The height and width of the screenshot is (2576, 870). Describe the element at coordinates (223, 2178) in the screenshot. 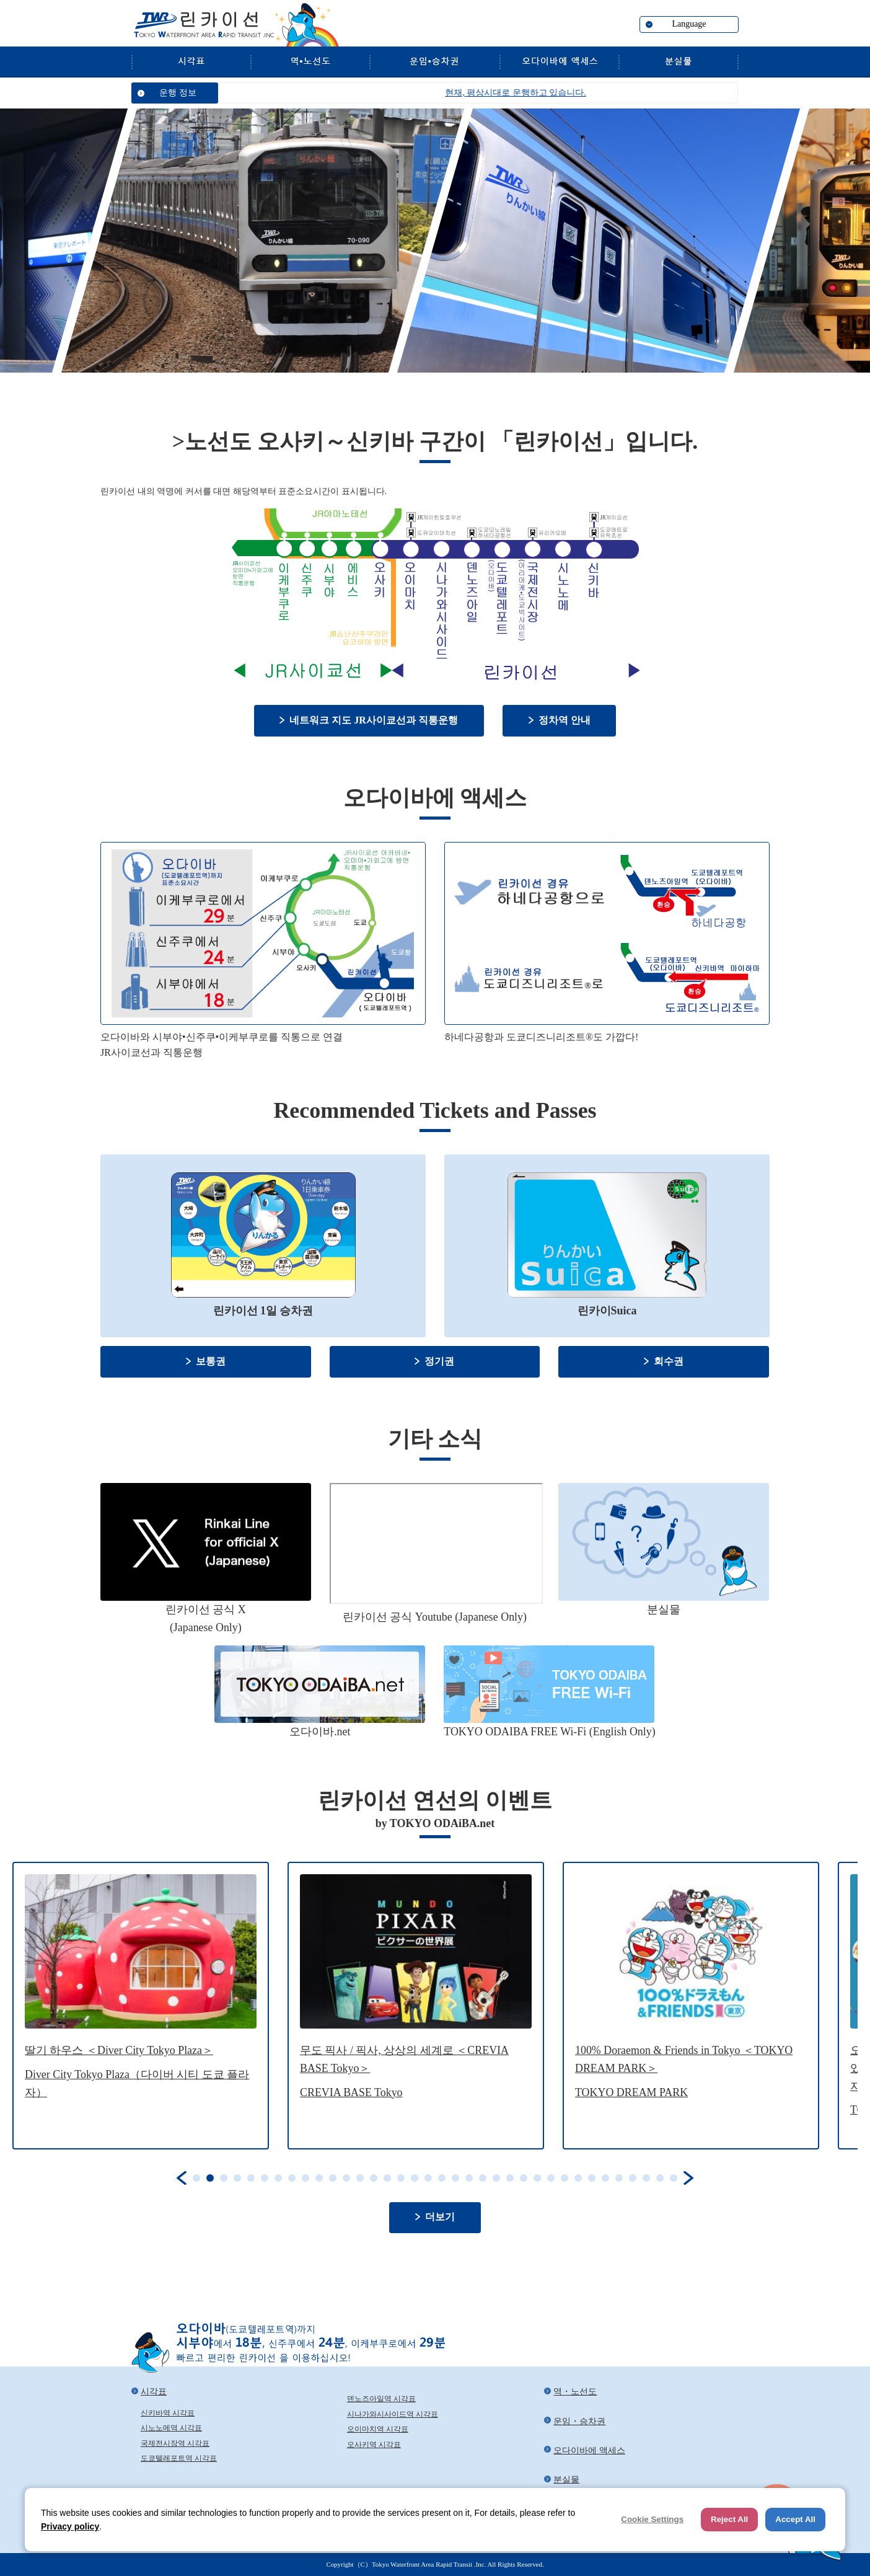

I see `3 [tab]` at that location.